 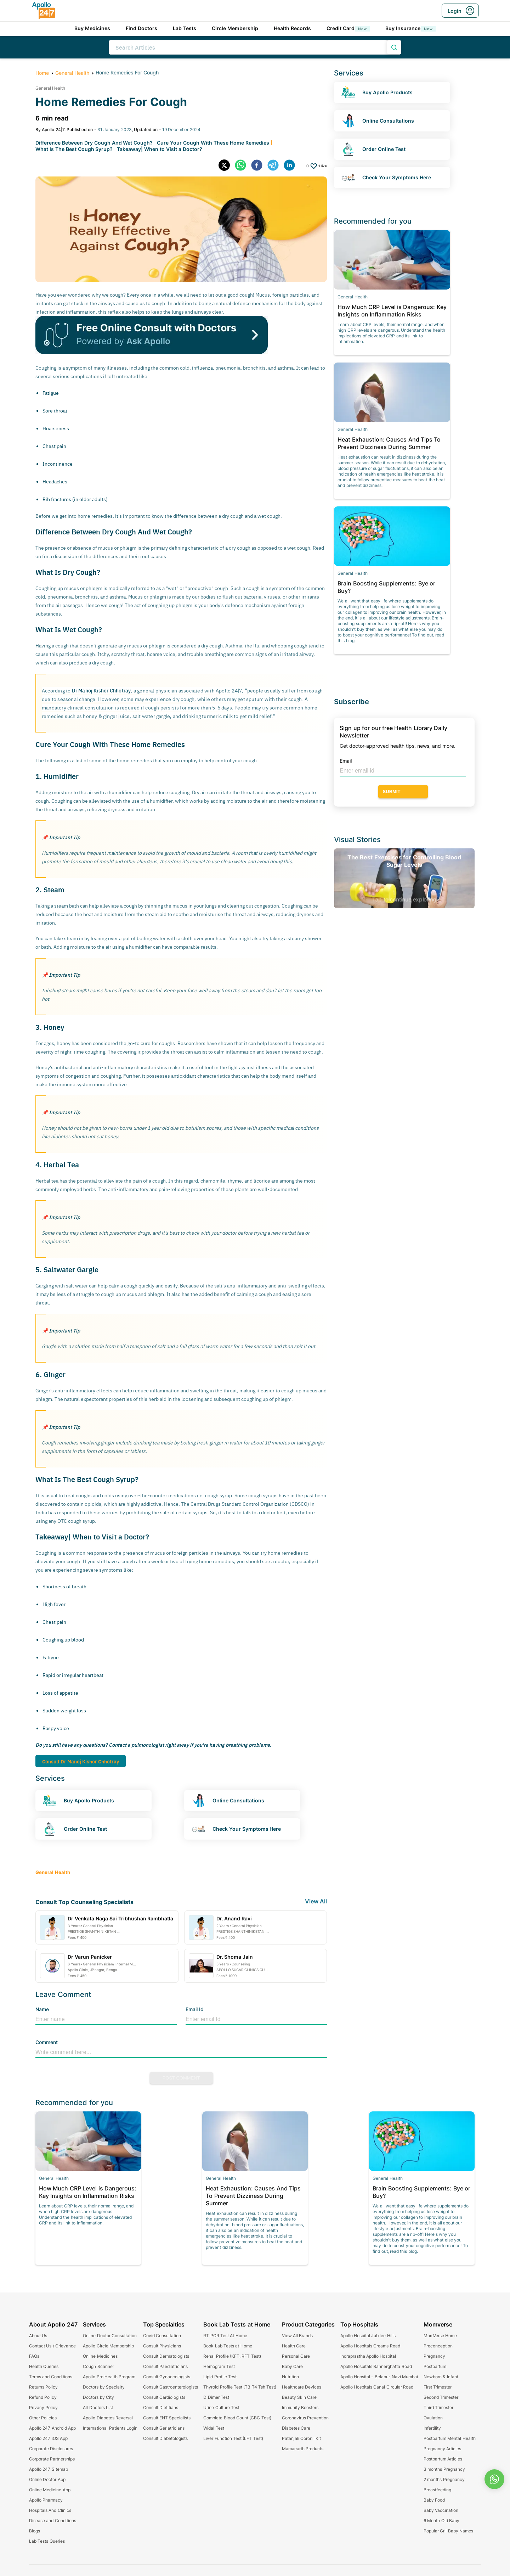 I want to click on Privacy Policy, so click(x=43, y=2407).